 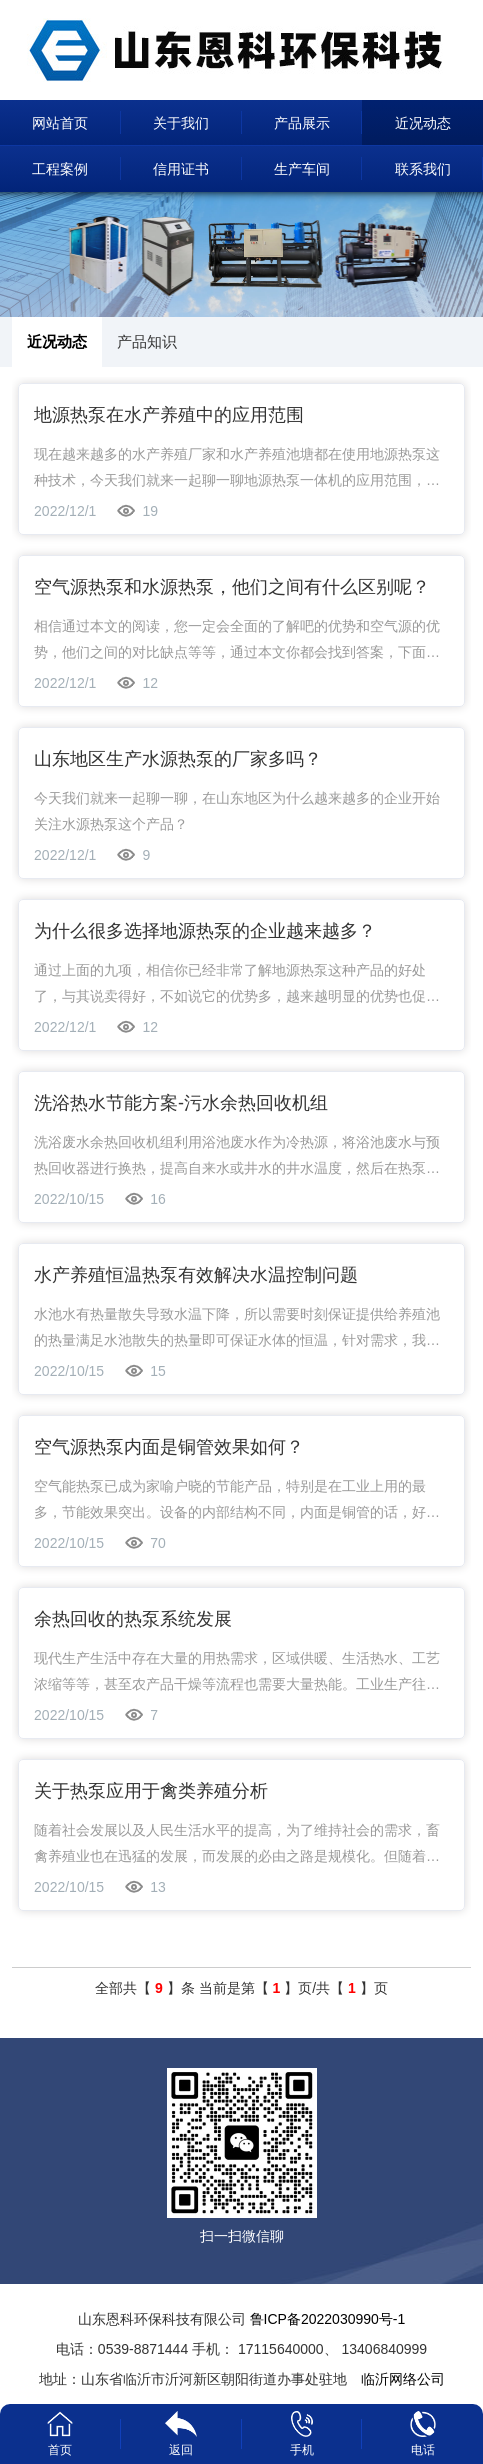 What do you see at coordinates (178, 759) in the screenshot?
I see `山东地区生产水源热泵的厂家多吗？` at bounding box center [178, 759].